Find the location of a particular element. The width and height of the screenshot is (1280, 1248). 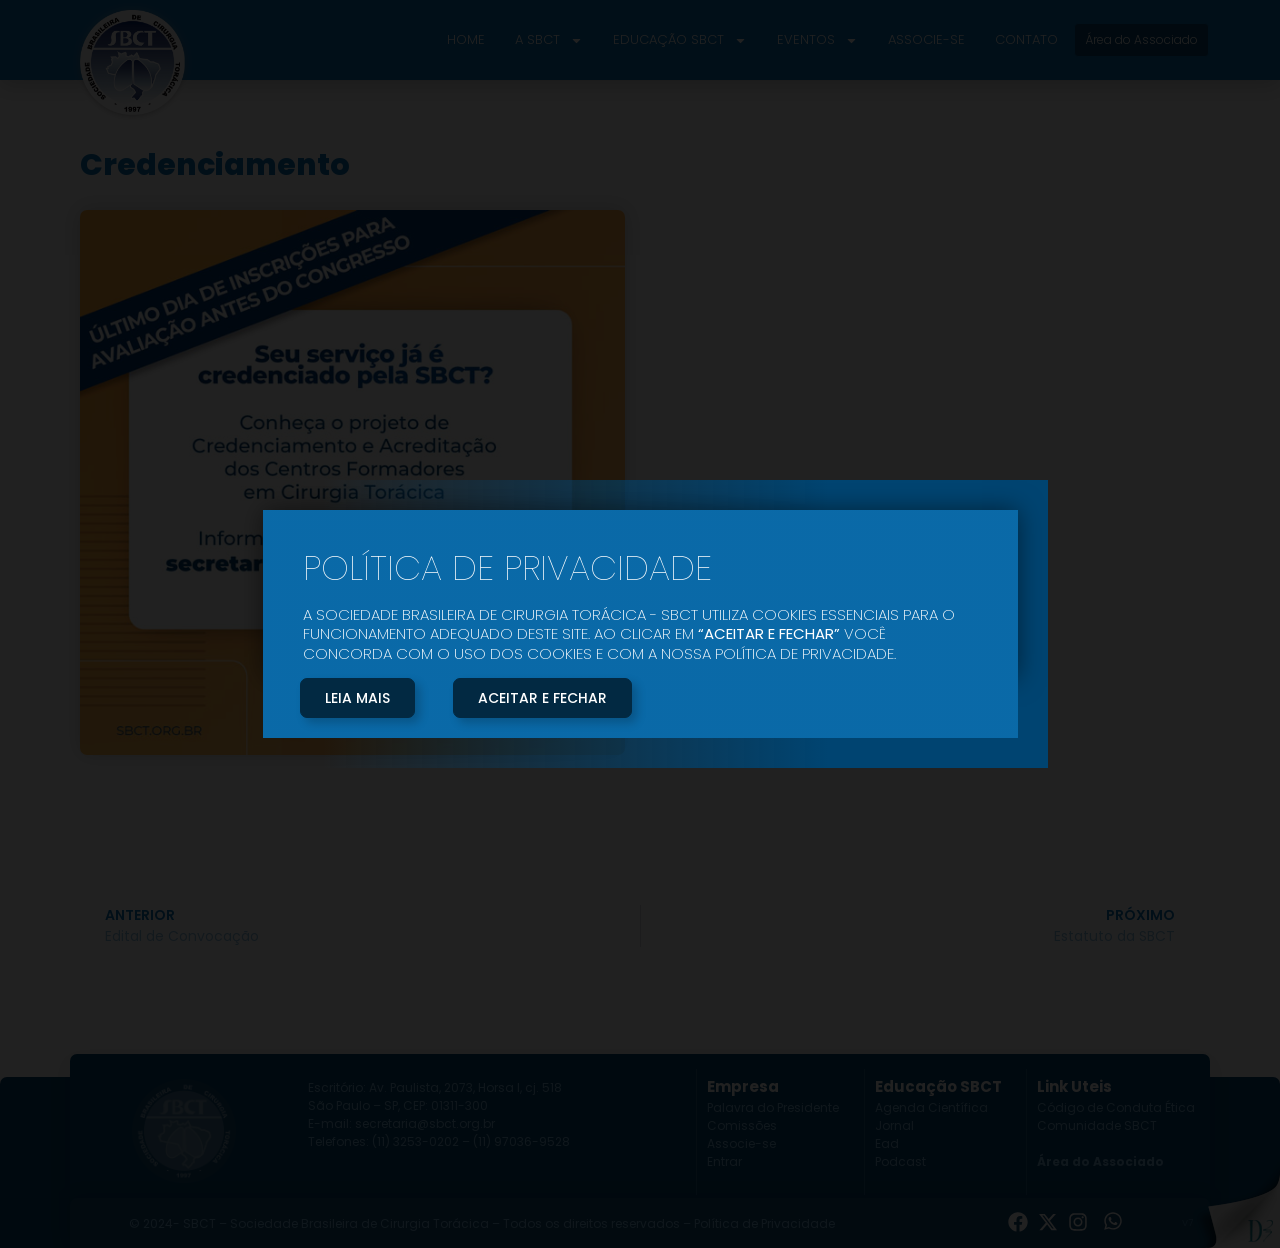

Agenda Científica is located at coordinates (931, 1107).